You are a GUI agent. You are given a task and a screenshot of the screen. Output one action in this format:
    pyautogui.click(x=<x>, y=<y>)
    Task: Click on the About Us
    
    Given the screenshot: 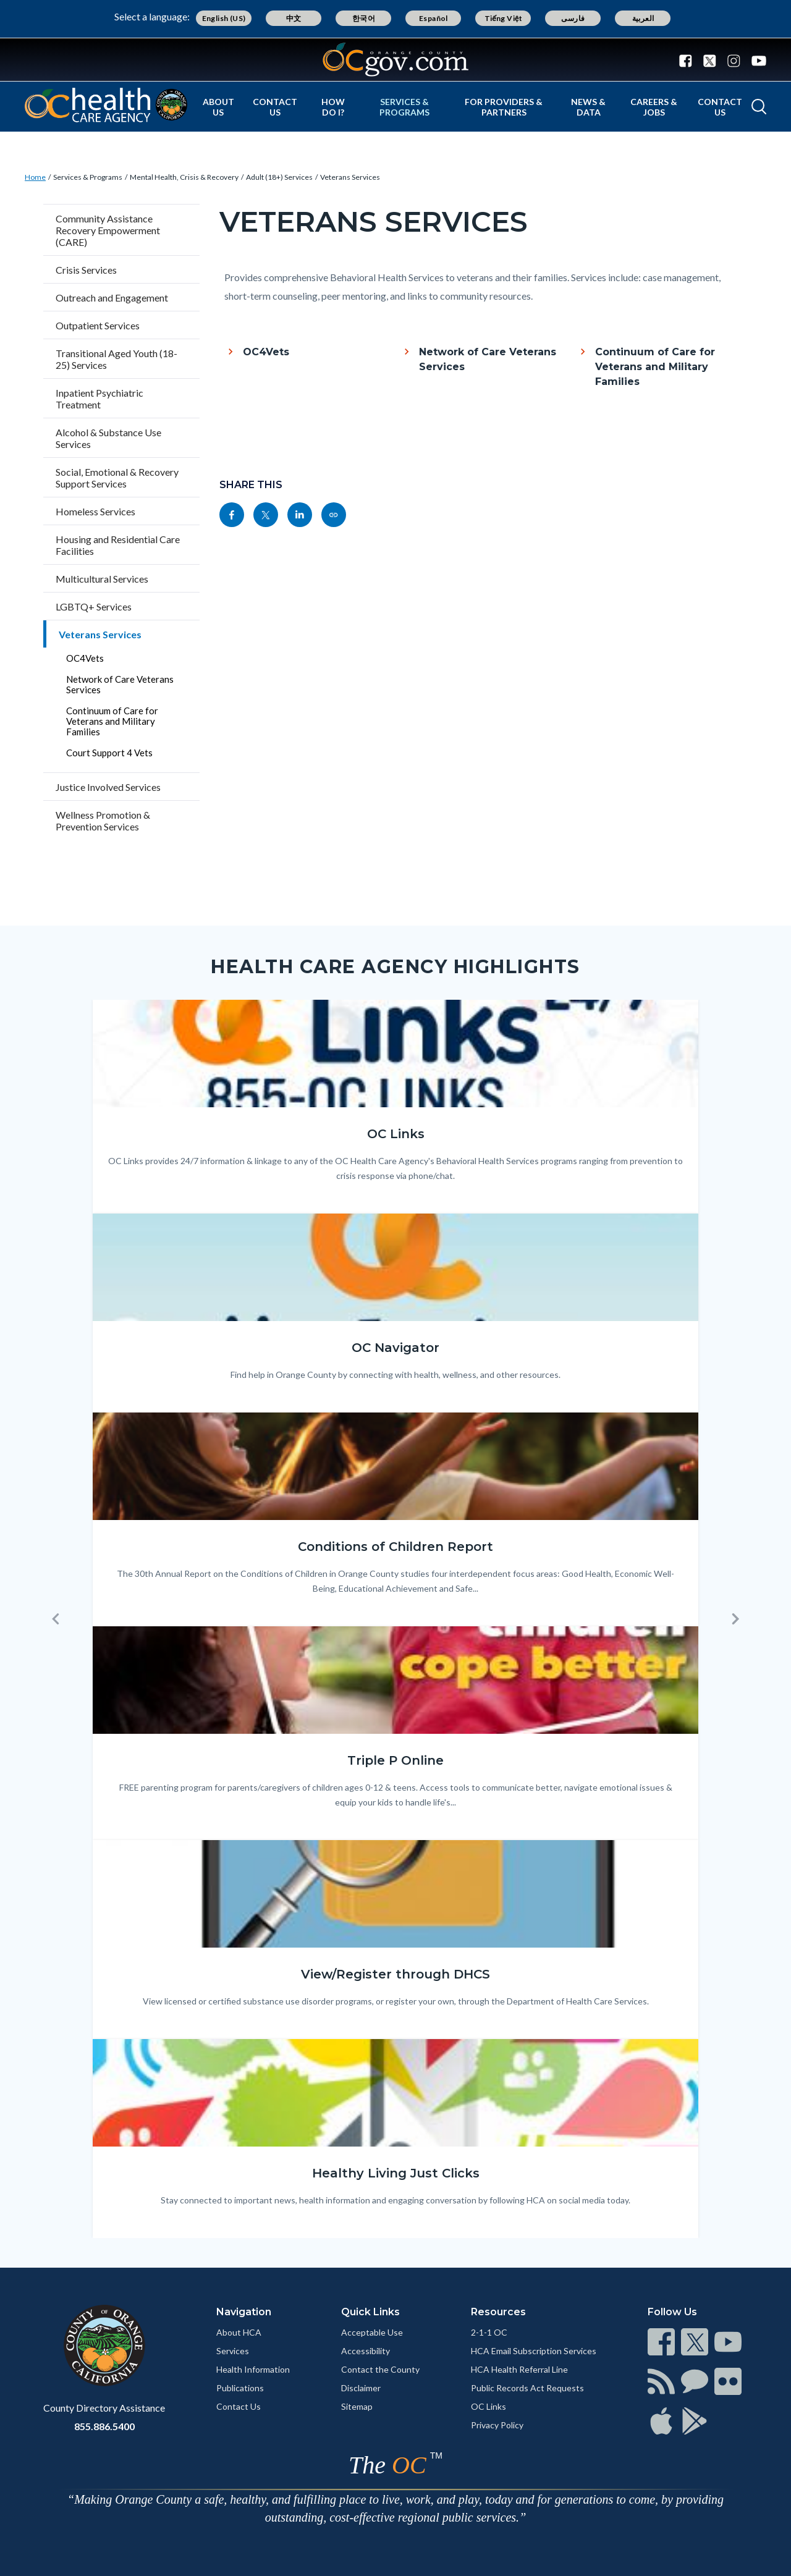 What is the action you would take?
    pyautogui.click(x=218, y=106)
    